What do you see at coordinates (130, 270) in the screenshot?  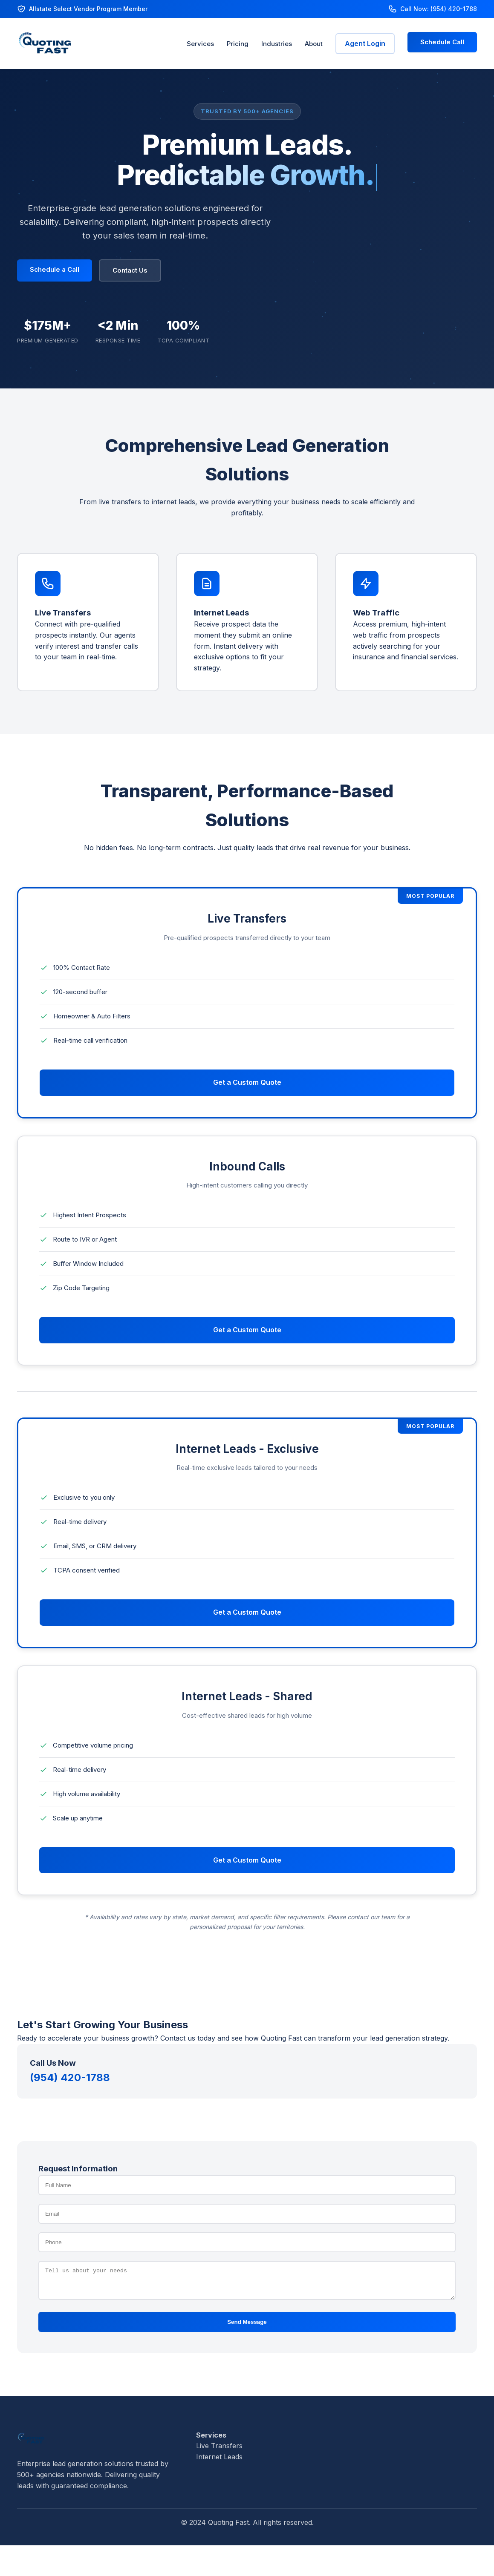 I see `Contact Us` at bounding box center [130, 270].